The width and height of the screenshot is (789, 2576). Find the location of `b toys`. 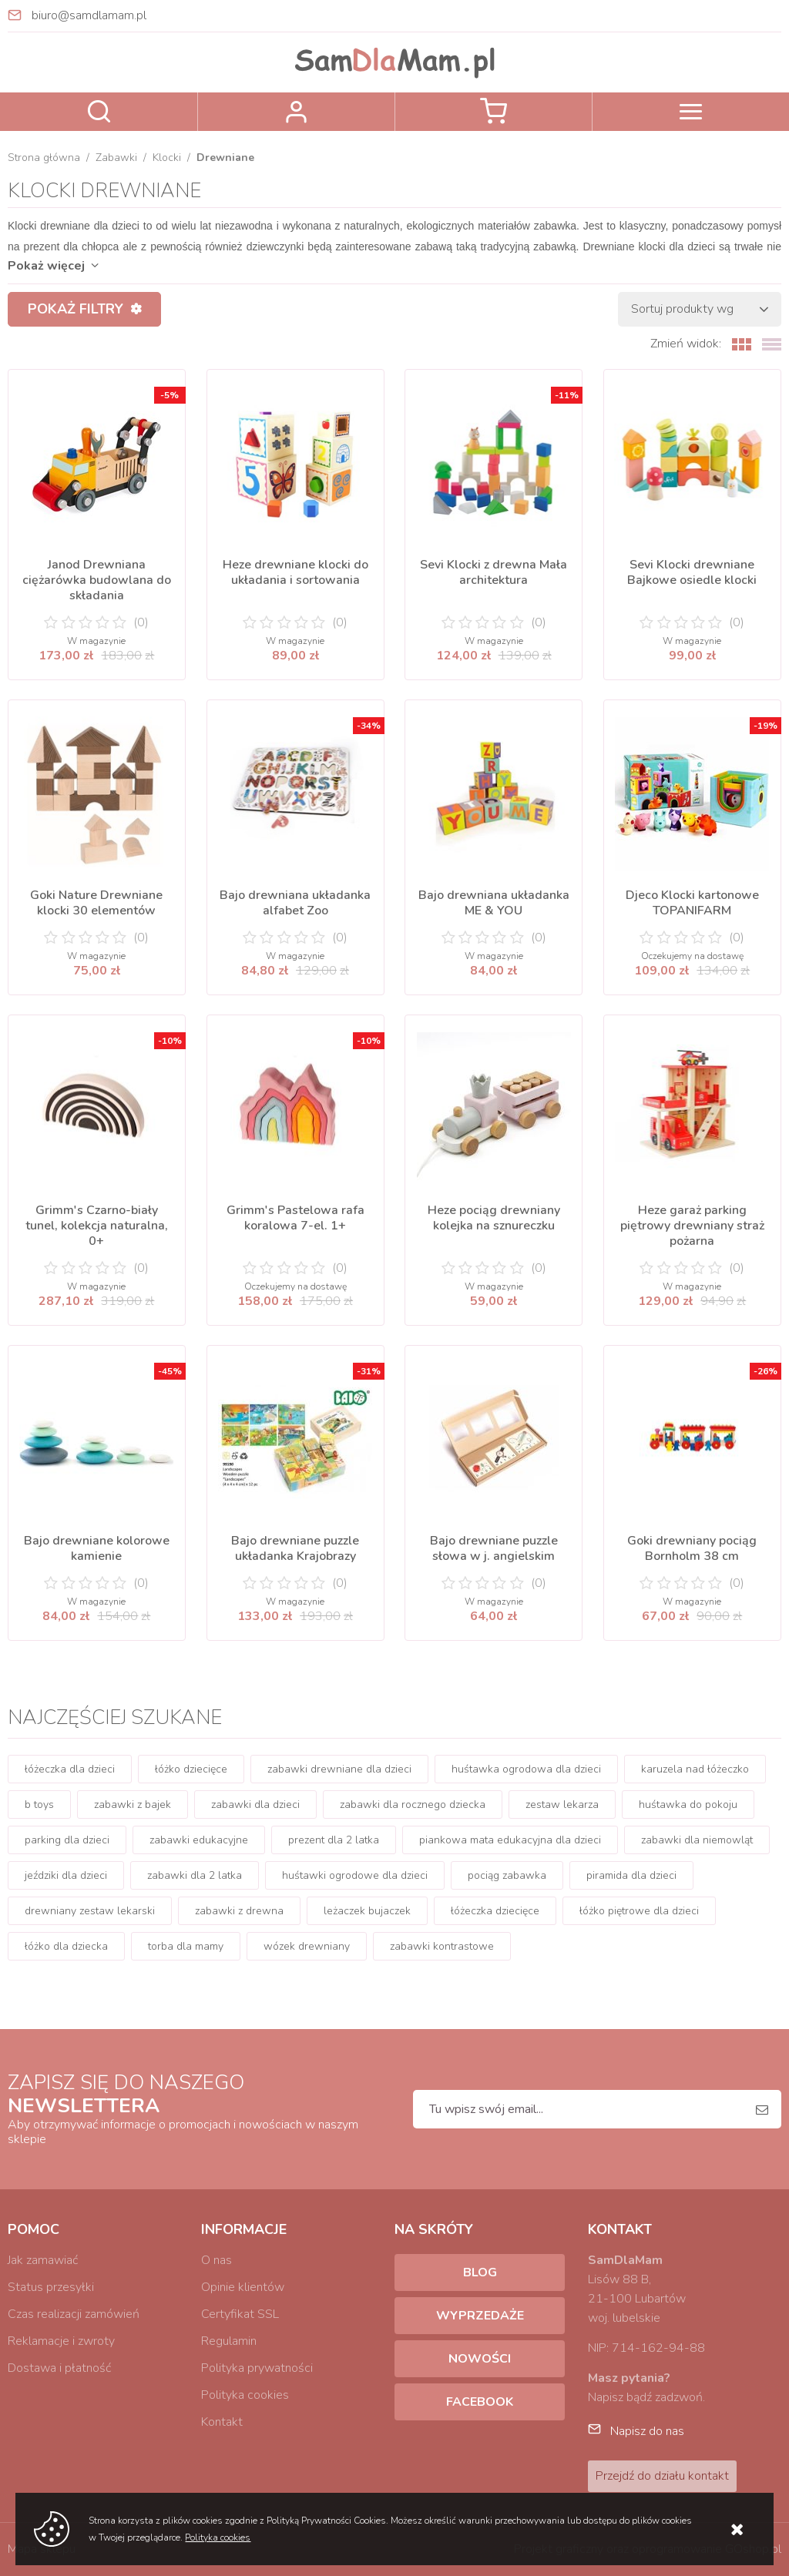

b toys is located at coordinates (39, 1804).